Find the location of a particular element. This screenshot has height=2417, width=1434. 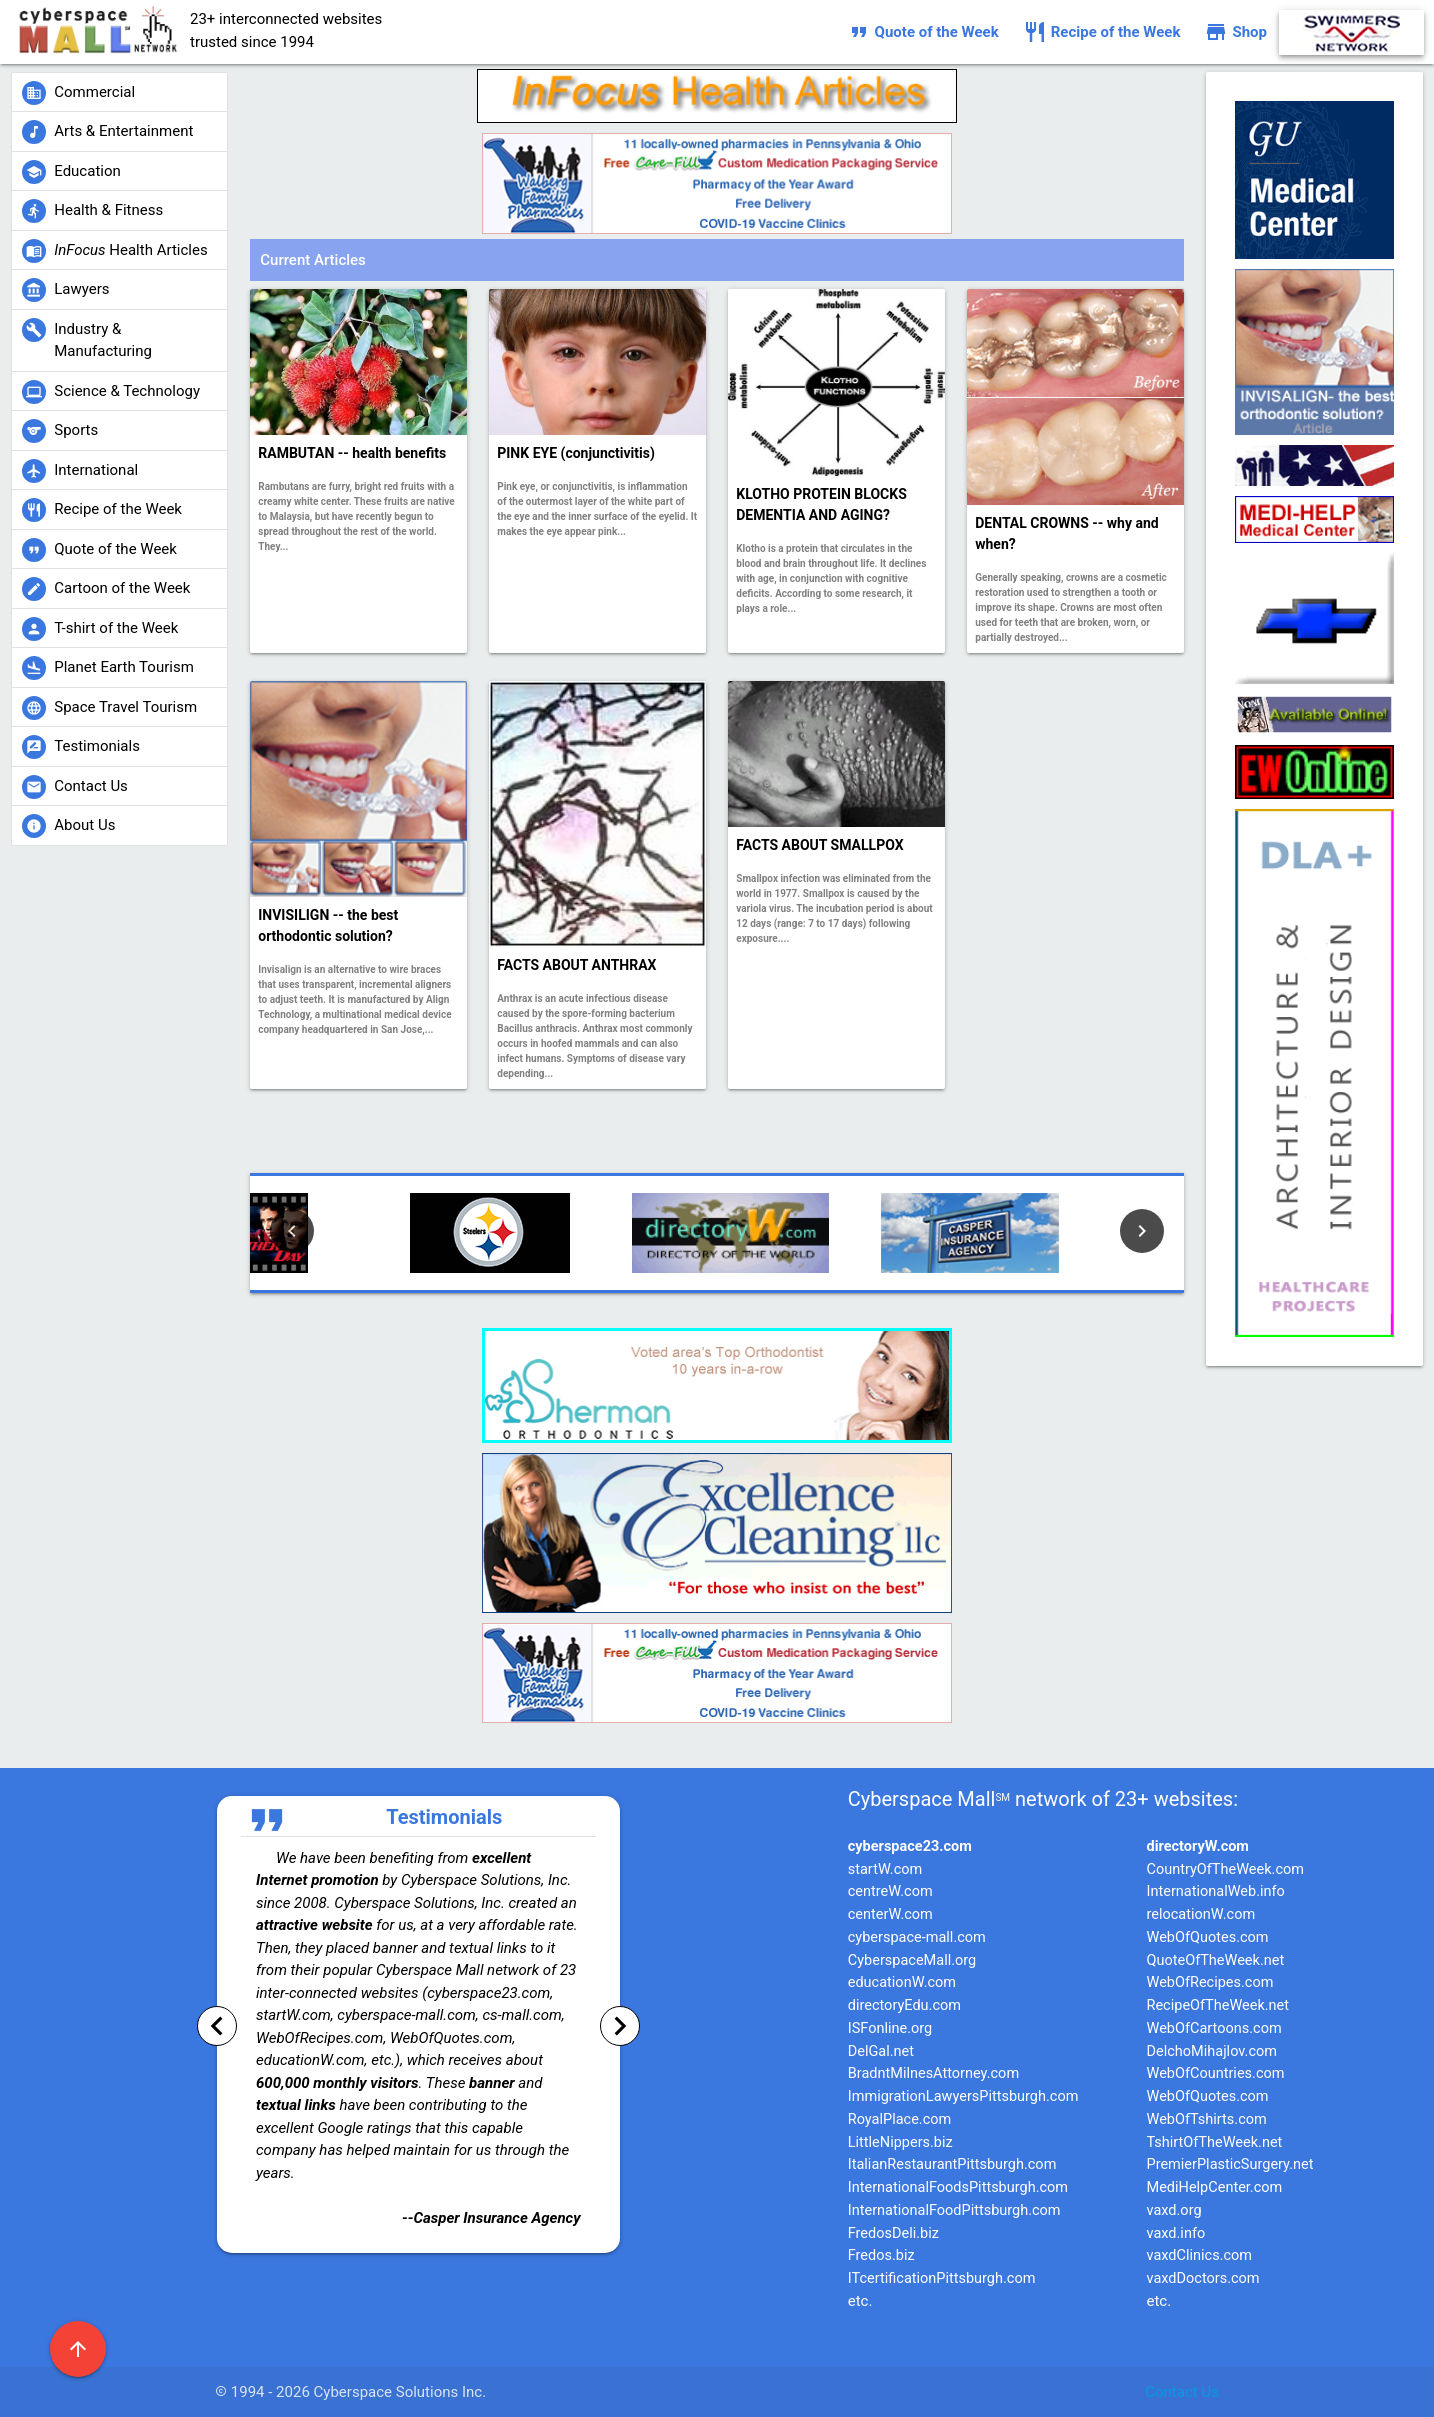

Quote of the Week is located at coordinates (923, 32).